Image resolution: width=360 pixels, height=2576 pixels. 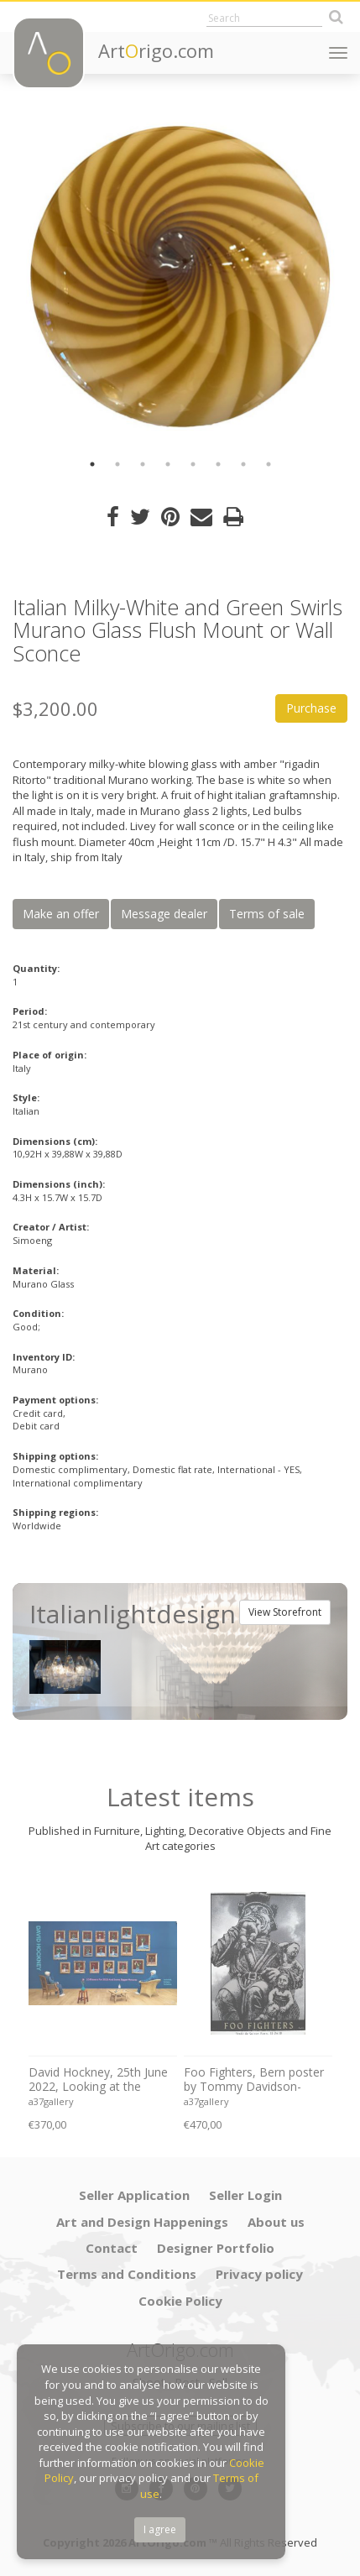 I want to click on Message dealer, so click(x=164, y=914).